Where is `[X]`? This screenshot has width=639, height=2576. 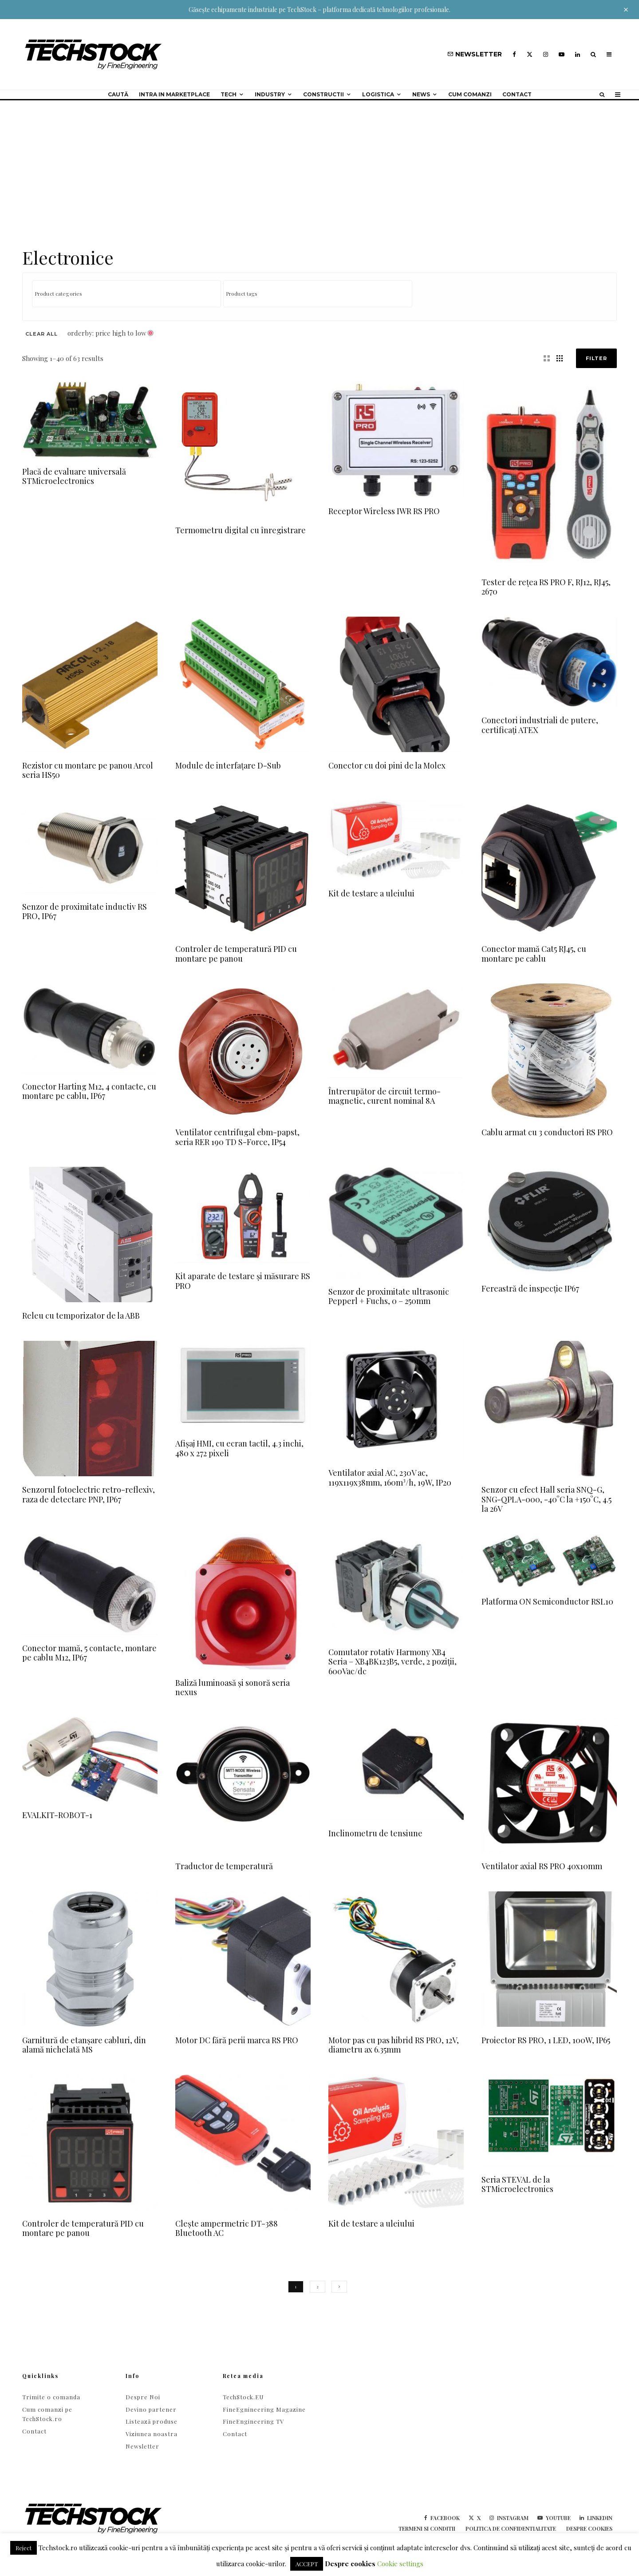 [X] is located at coordinates (529, 54).